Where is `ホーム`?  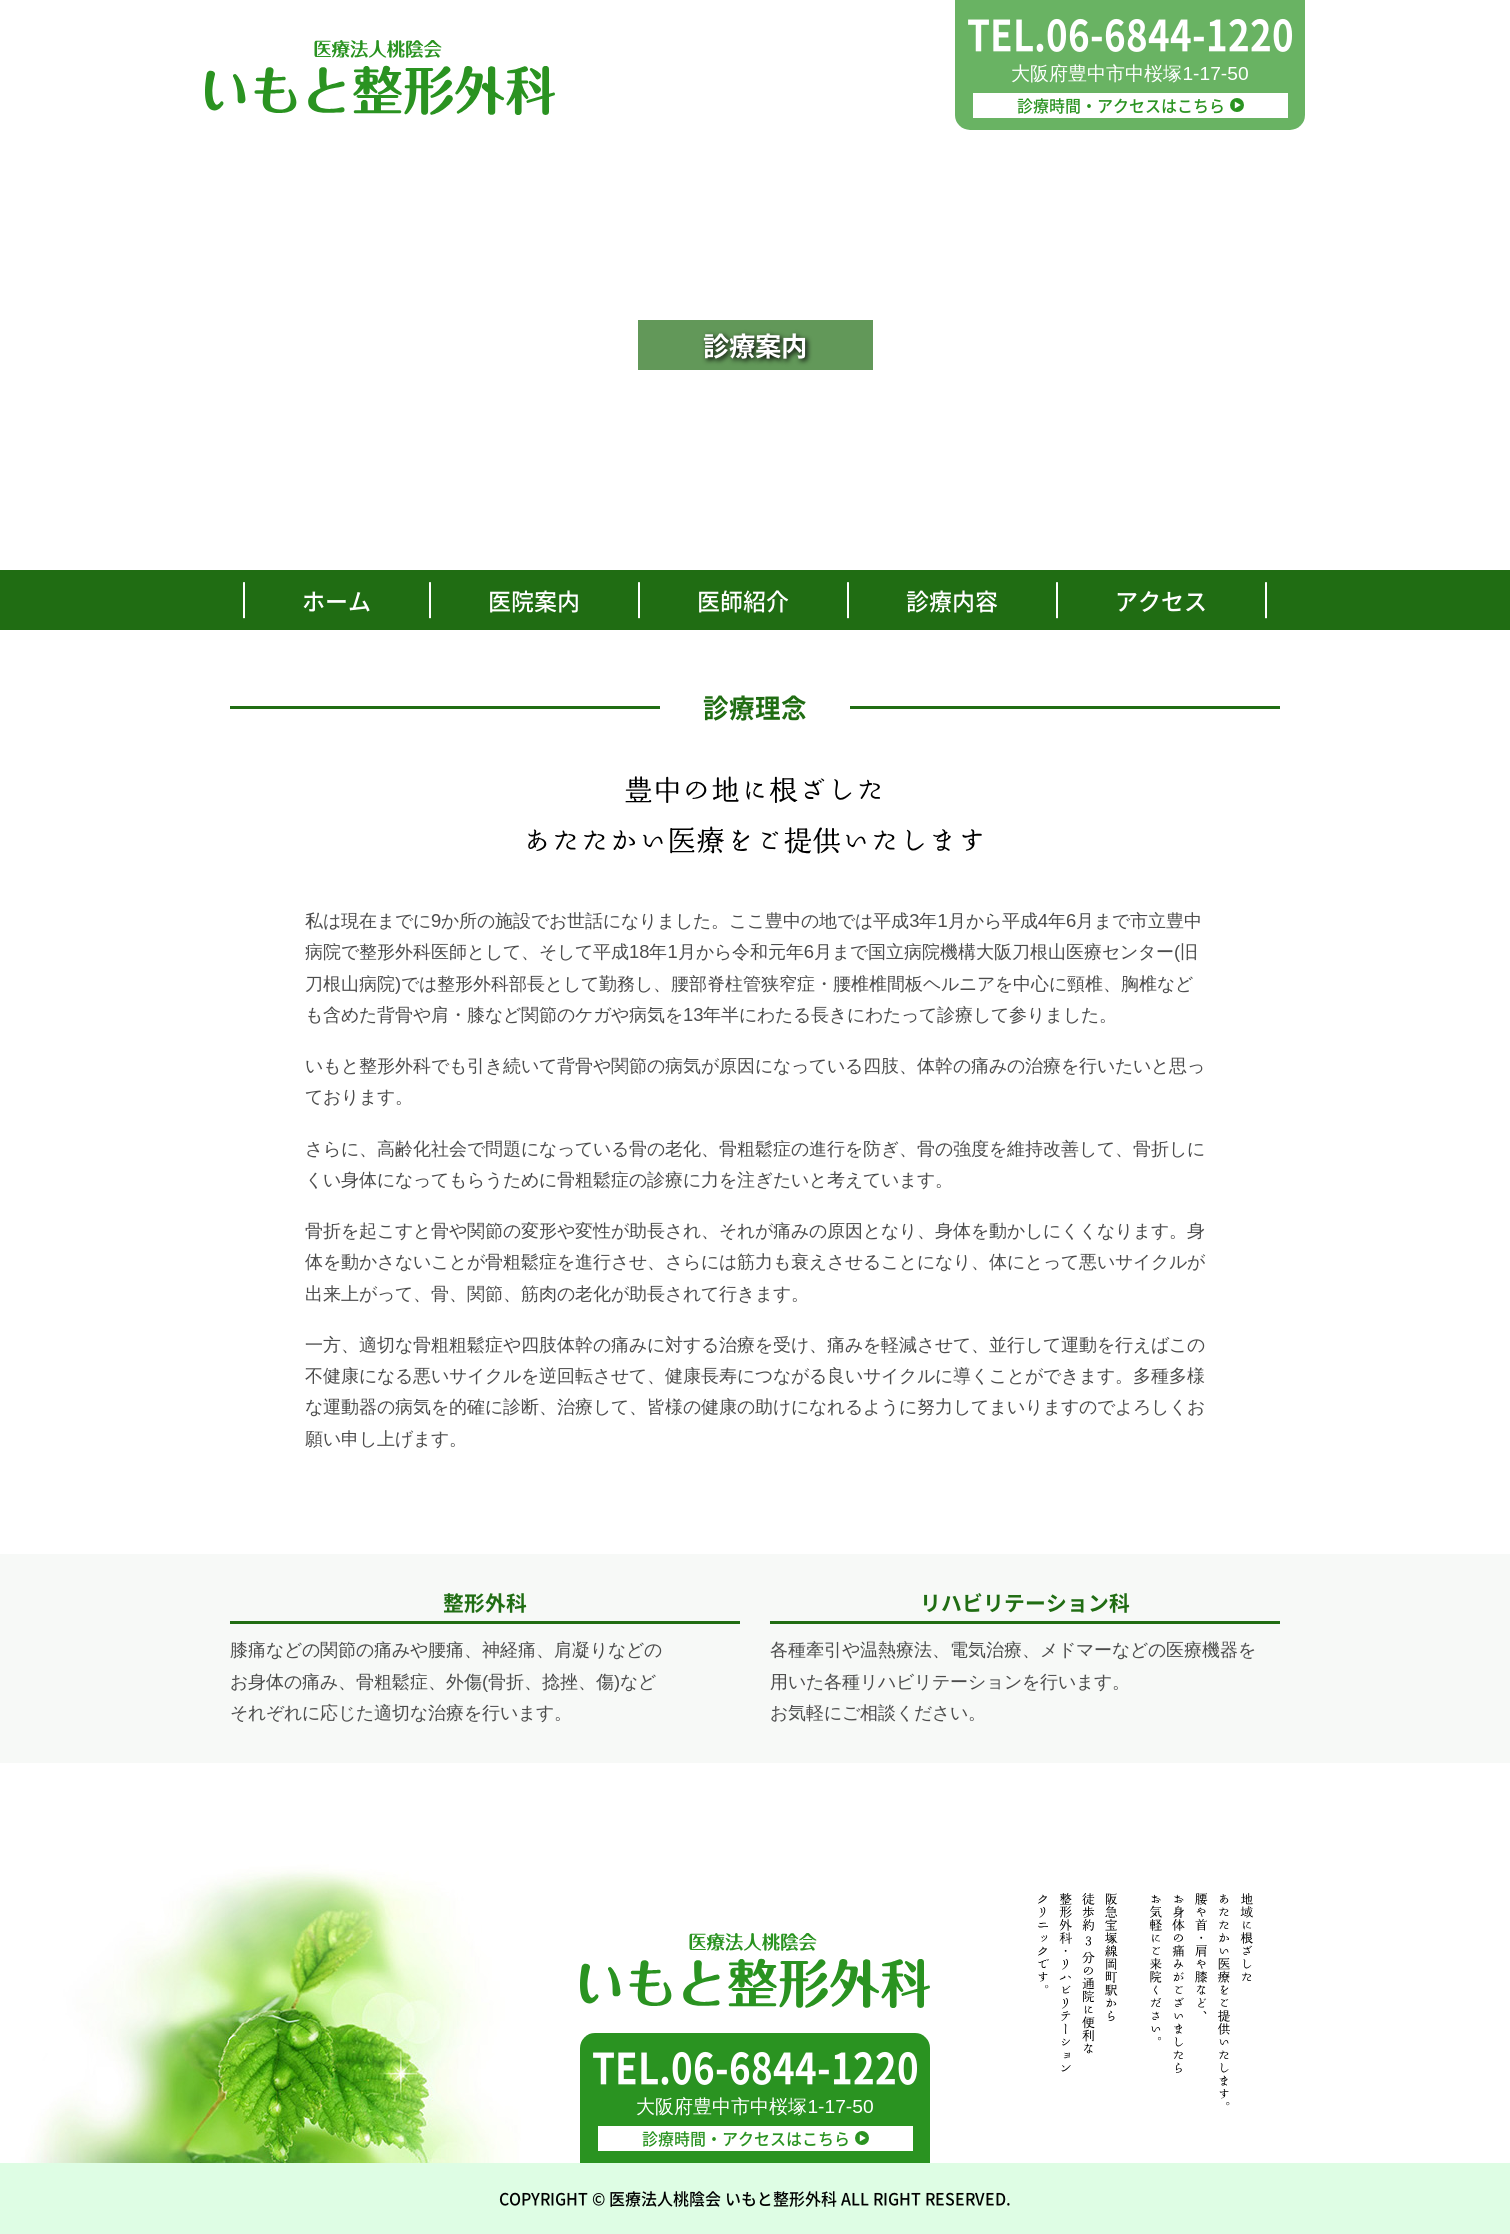 ホーム is located at coordinates (336, 600).